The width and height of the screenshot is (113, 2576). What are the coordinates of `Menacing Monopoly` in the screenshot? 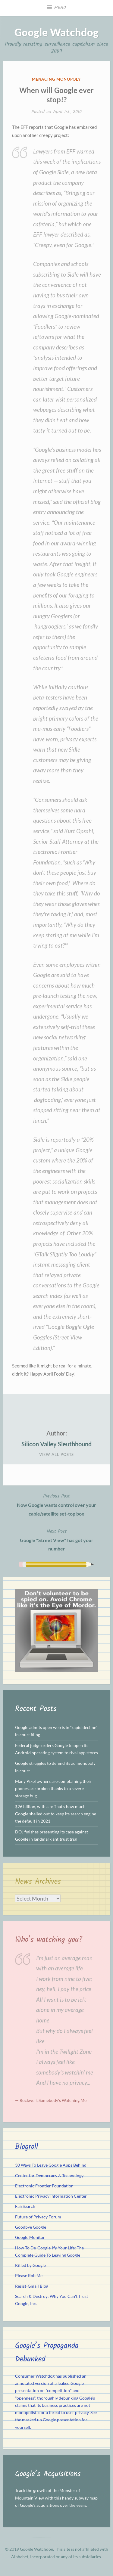 It's located at (56, 79).